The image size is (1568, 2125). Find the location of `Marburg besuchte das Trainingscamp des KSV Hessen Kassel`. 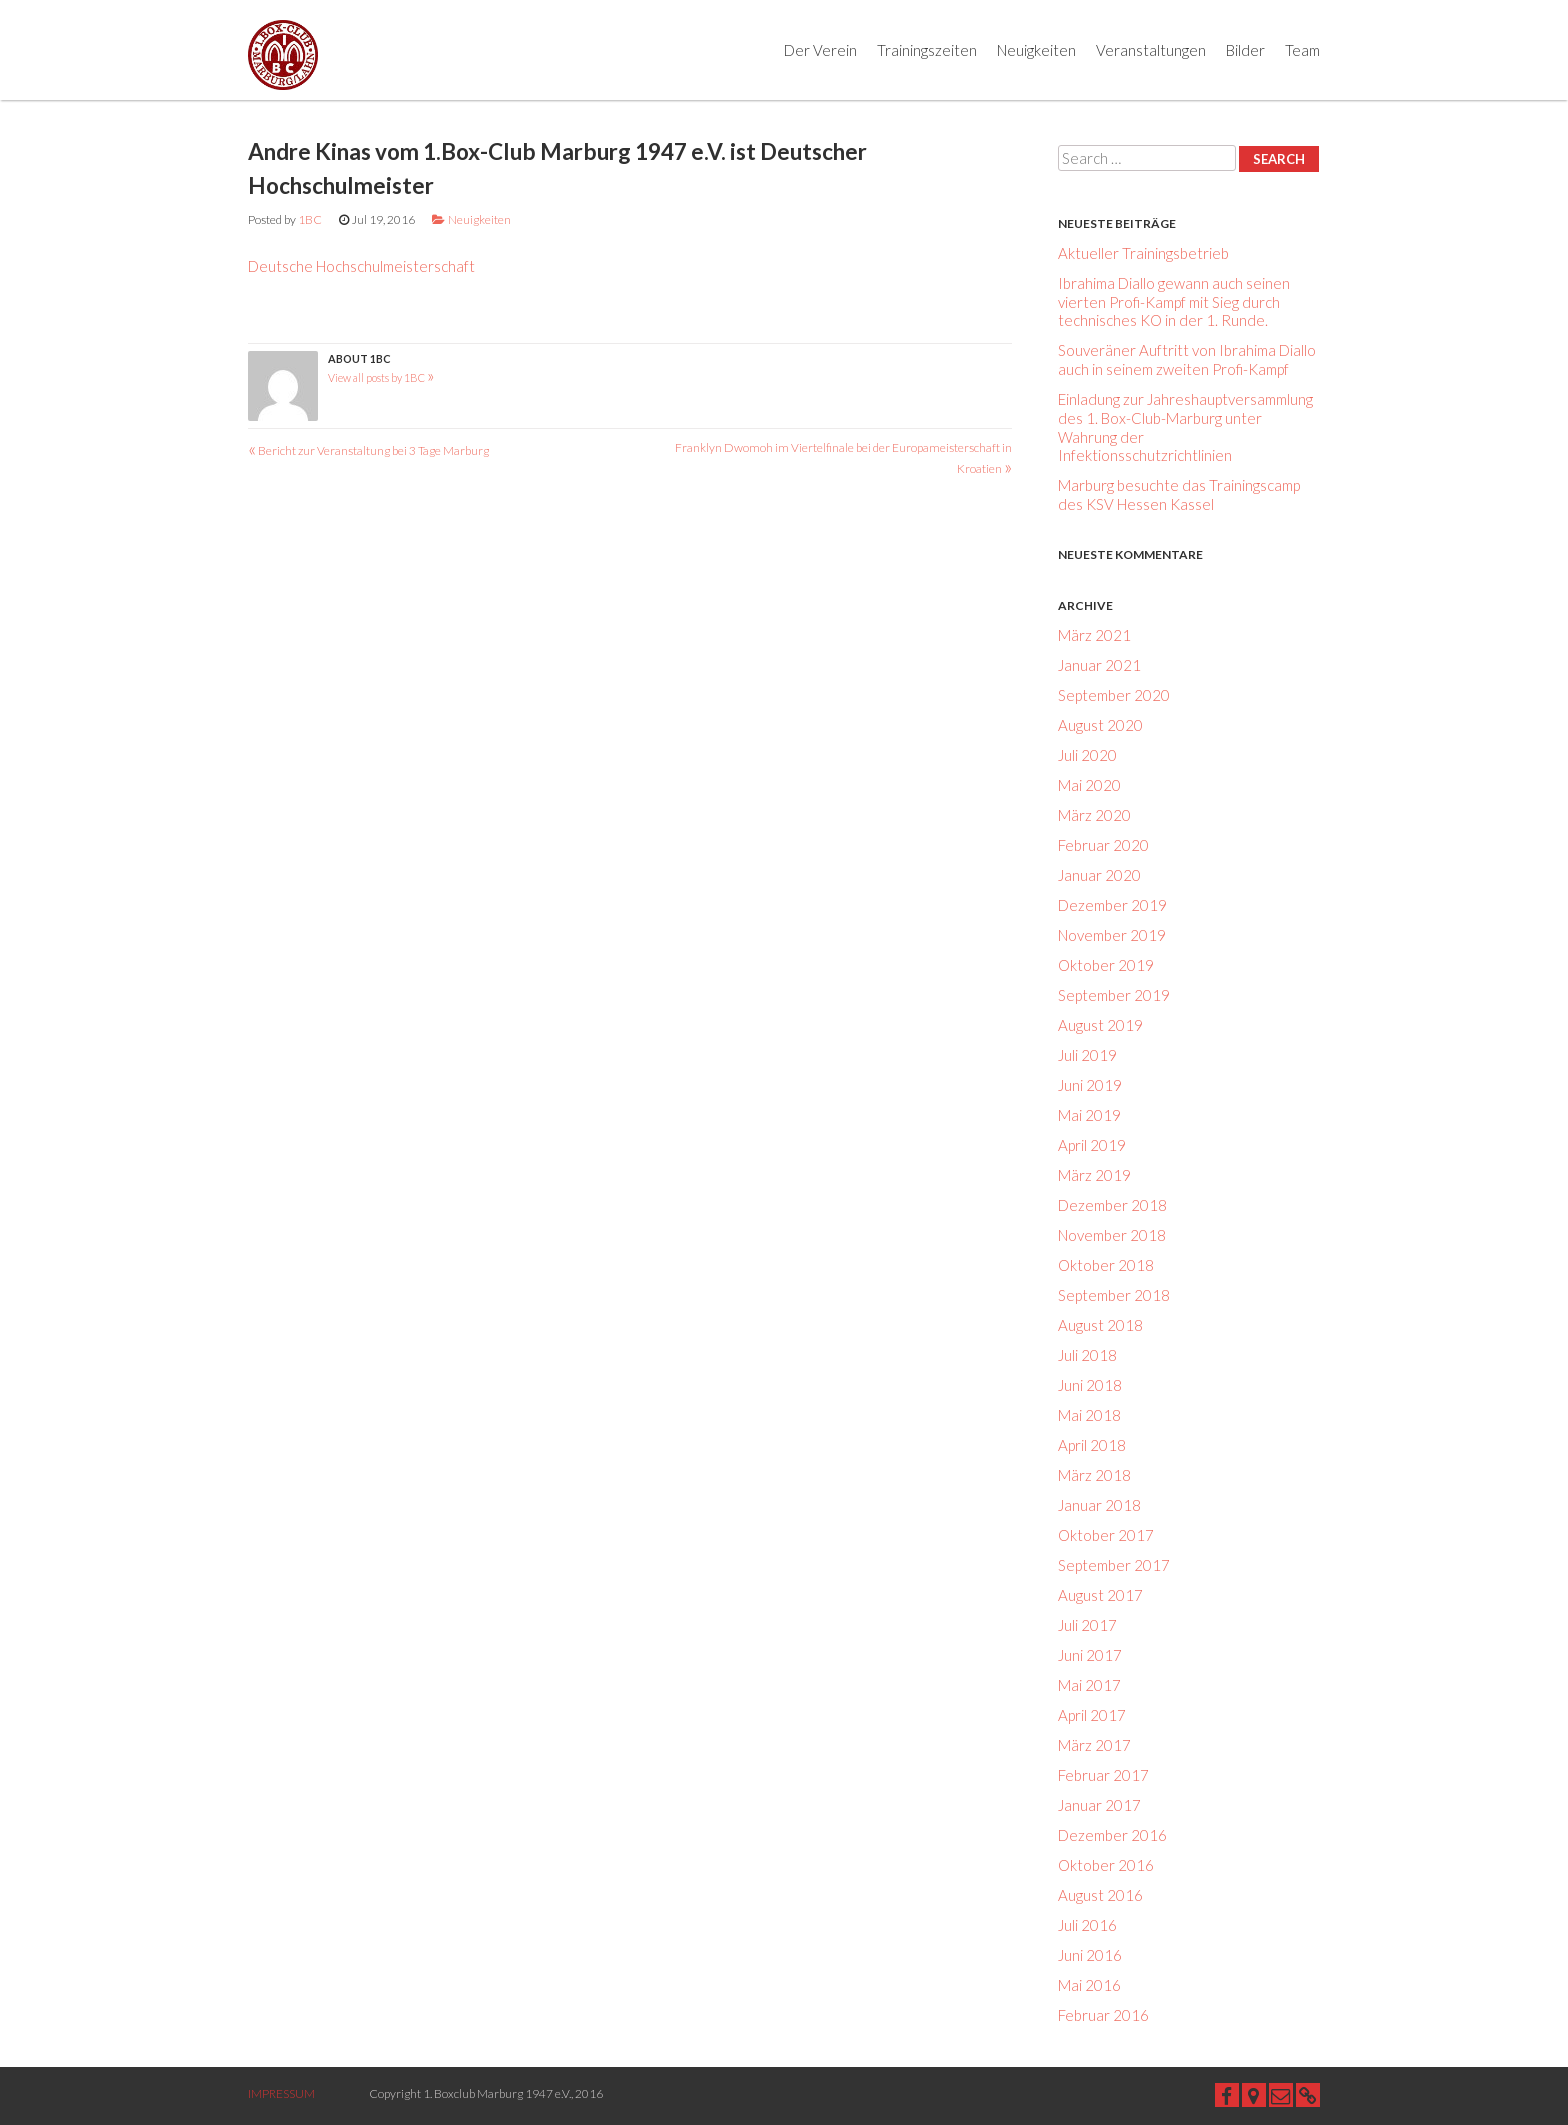

Marburg besuchte das Trainingscamp des KSV Hessen Kassel is located at coordinates (1179, 494).